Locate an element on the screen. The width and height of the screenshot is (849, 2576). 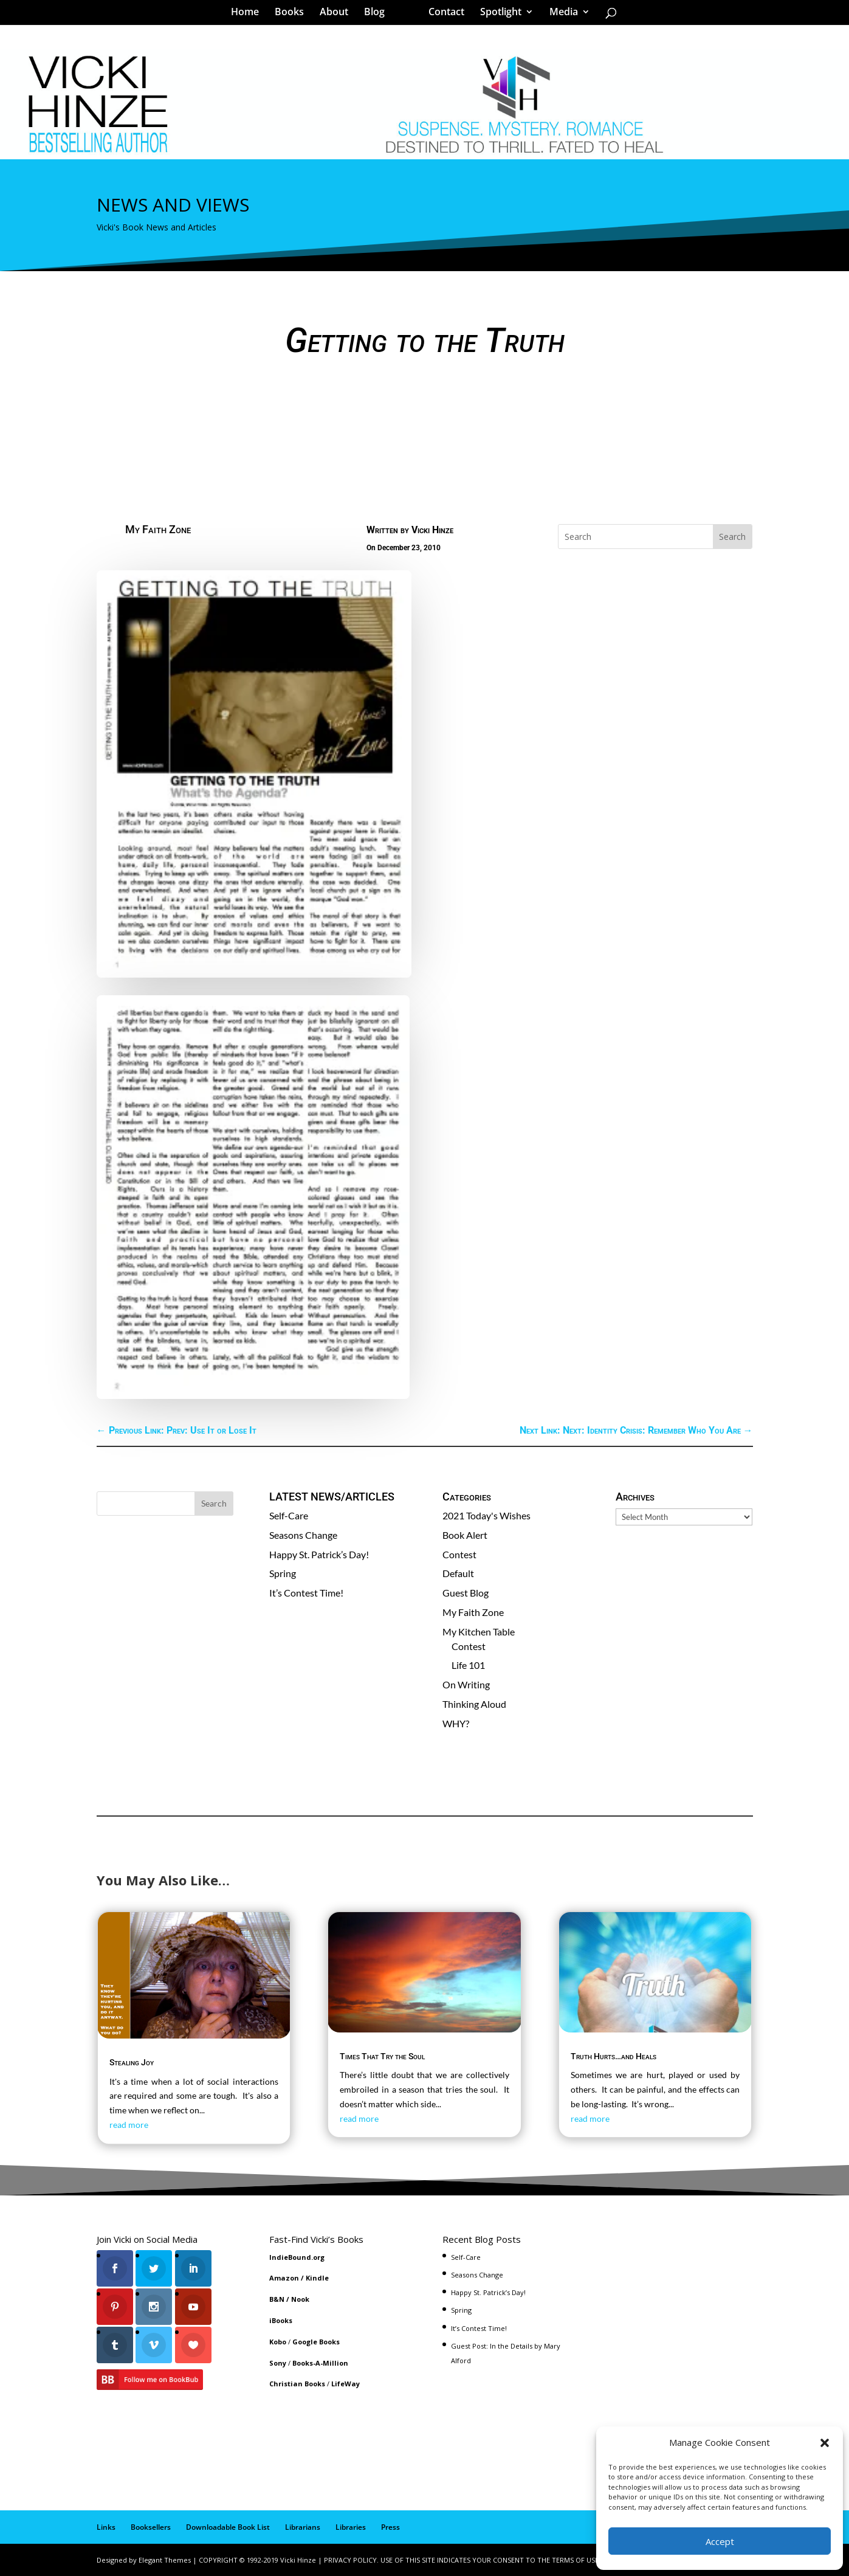
Guest Blog is located at coordinates (465, 1592).